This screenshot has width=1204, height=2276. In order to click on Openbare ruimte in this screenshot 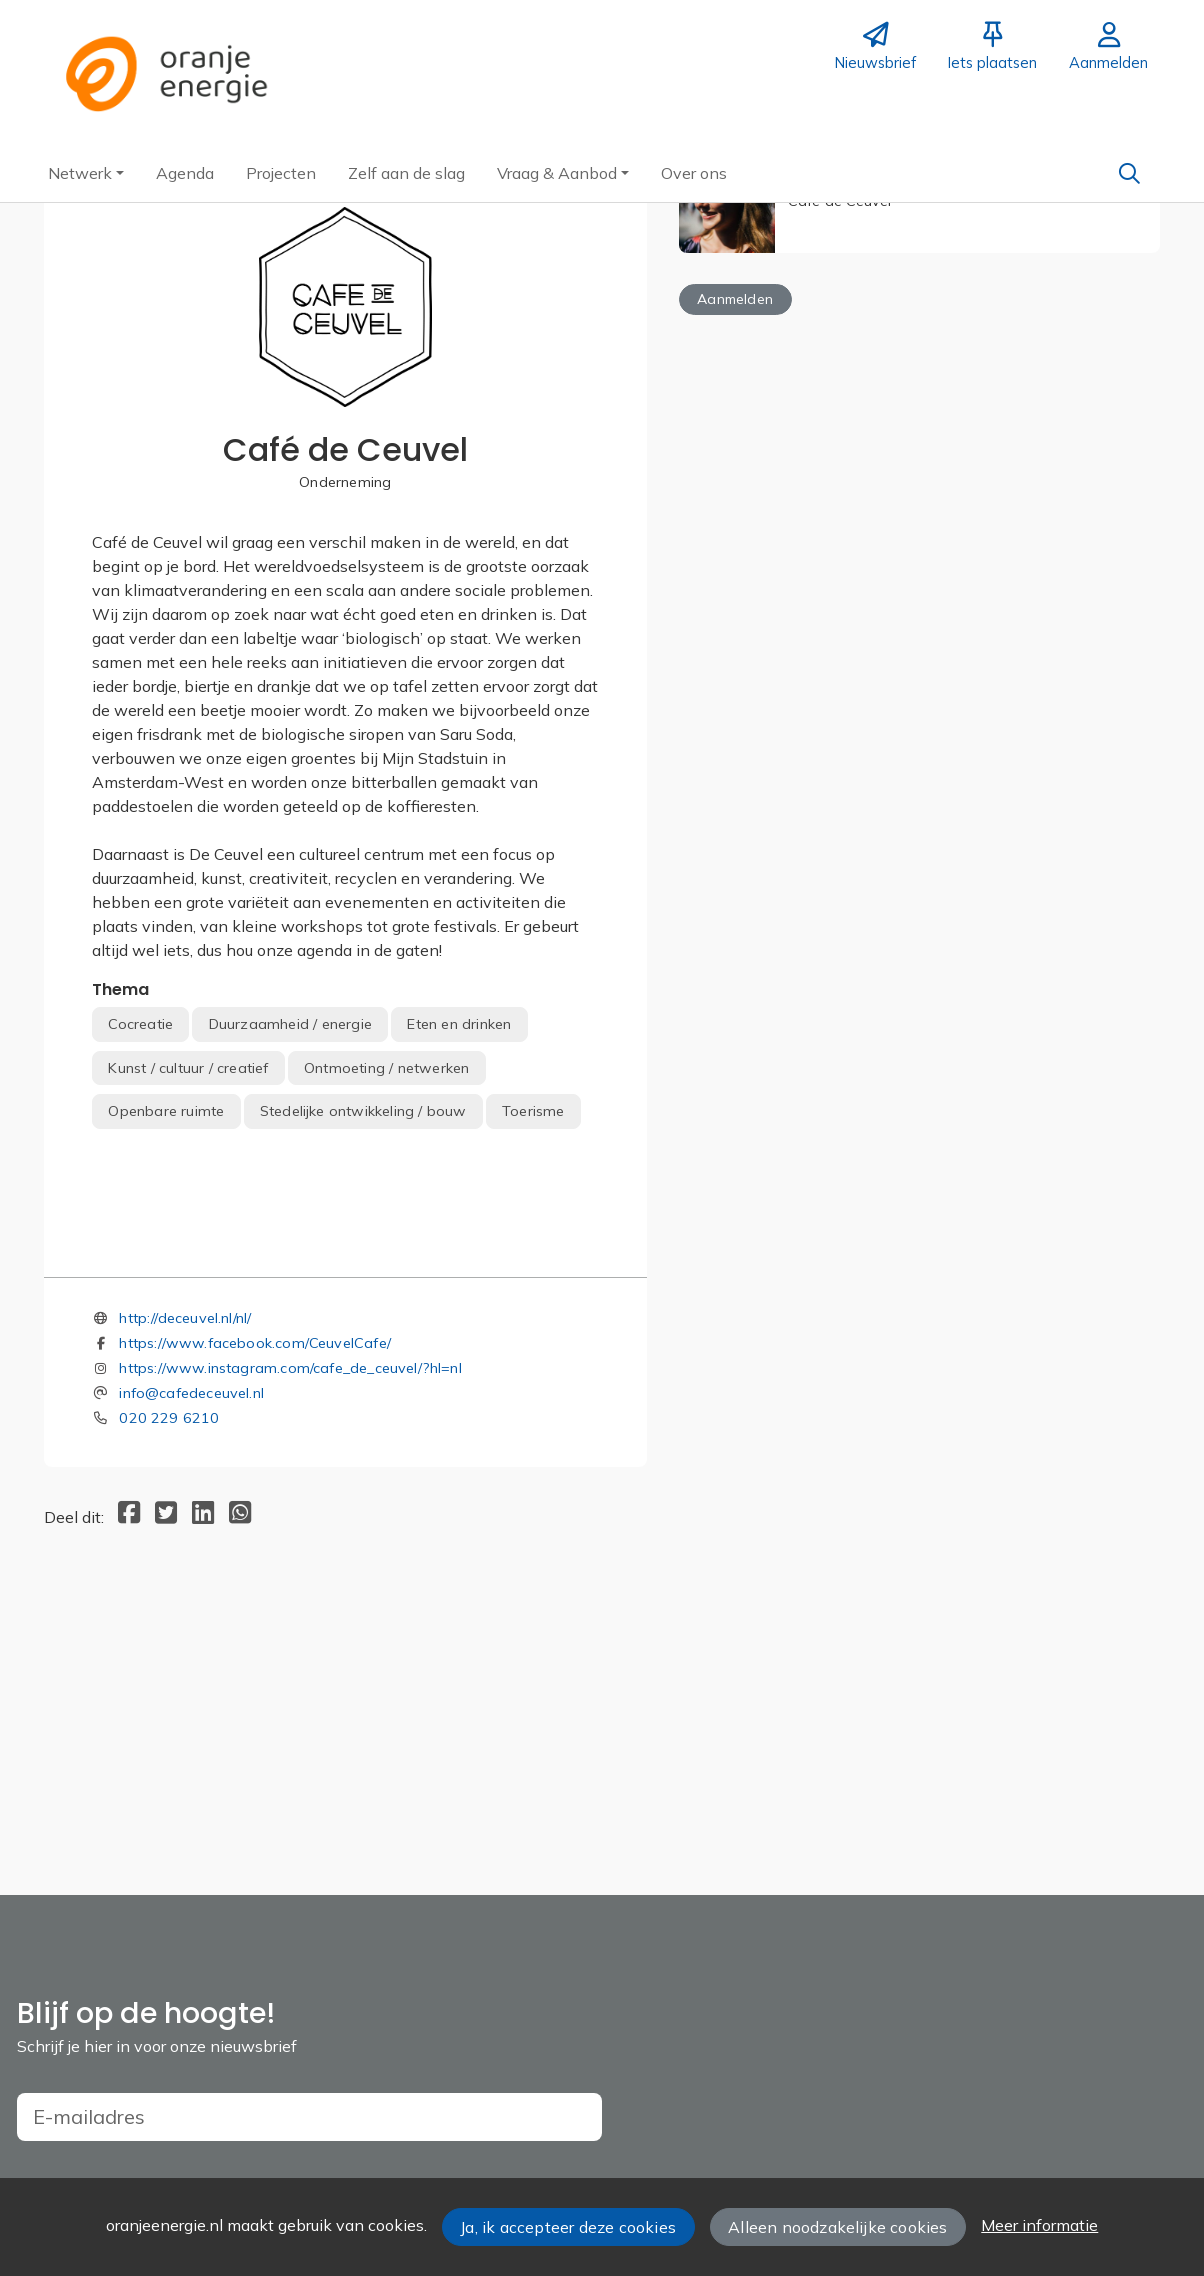, I will do `click(166, 1111)`.